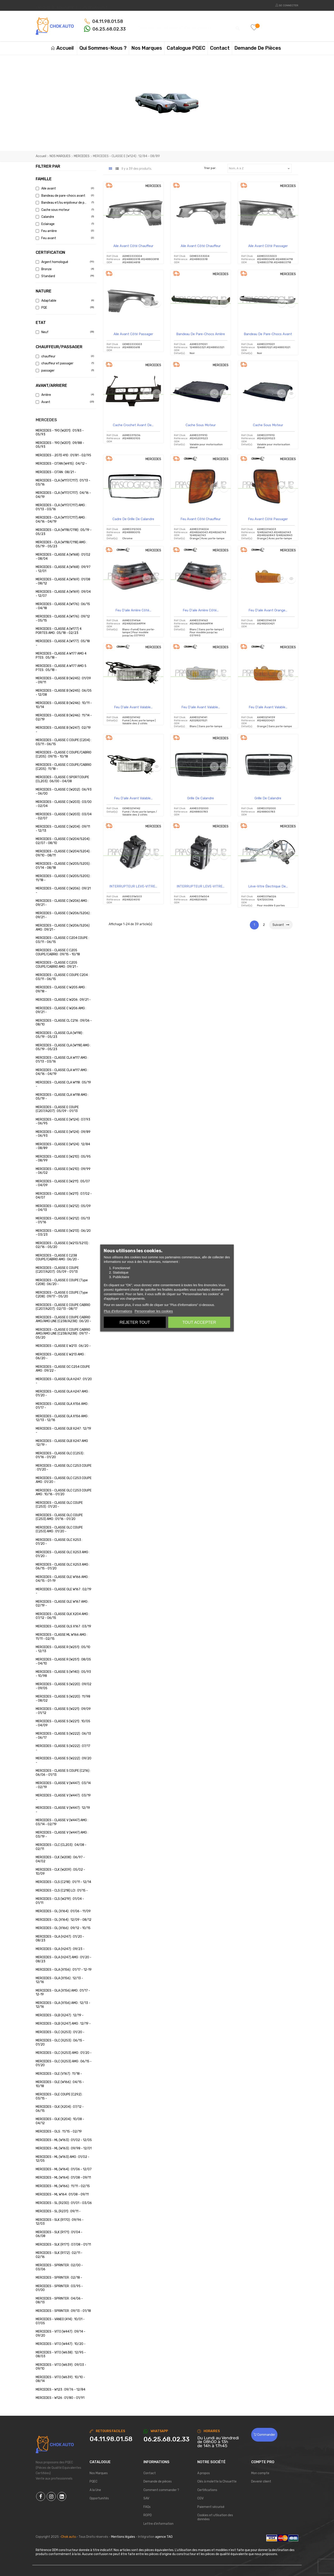  I want to click on Aile avant côté passager, so click(268, 246).